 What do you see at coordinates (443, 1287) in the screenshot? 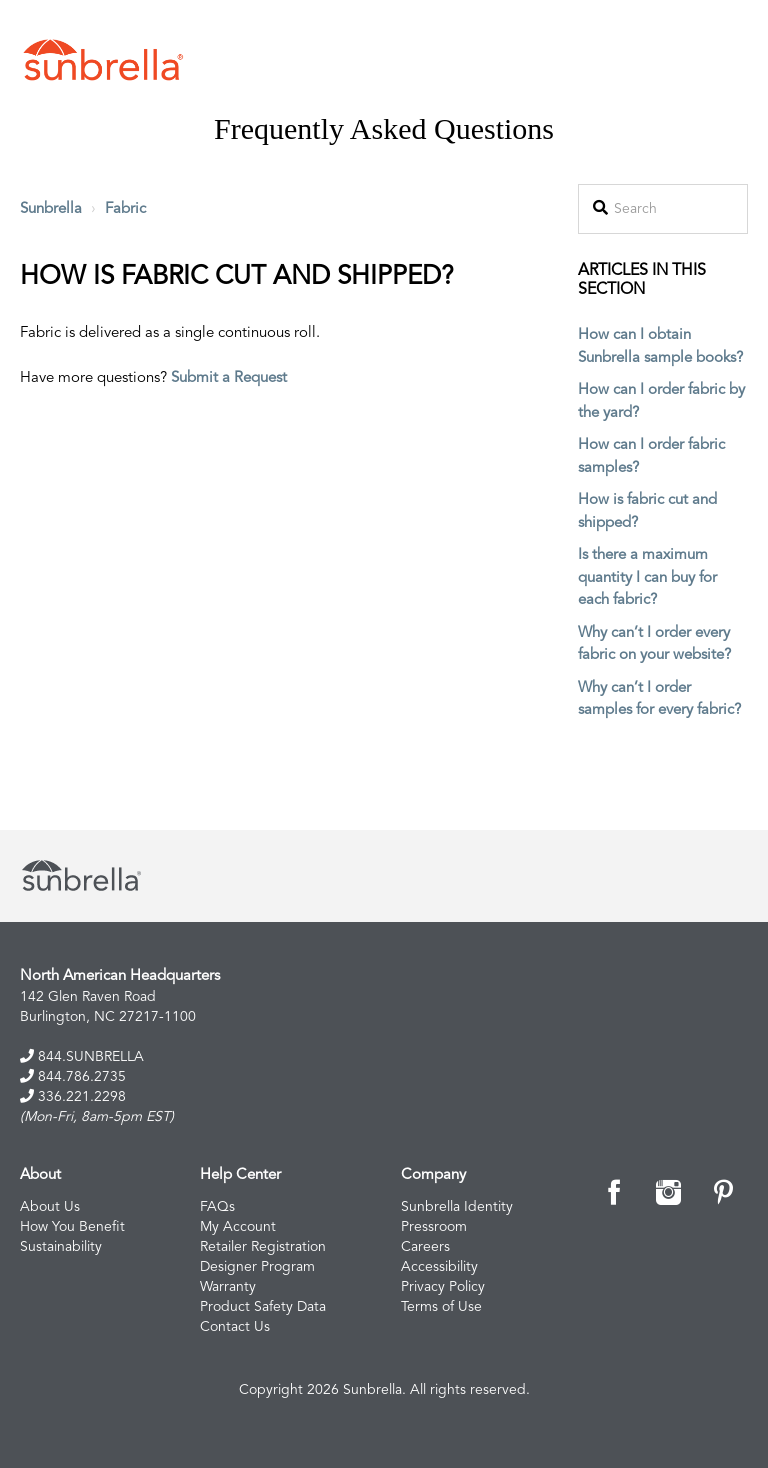
I see `Privacy Policy` at bounding box center [443, 1287].